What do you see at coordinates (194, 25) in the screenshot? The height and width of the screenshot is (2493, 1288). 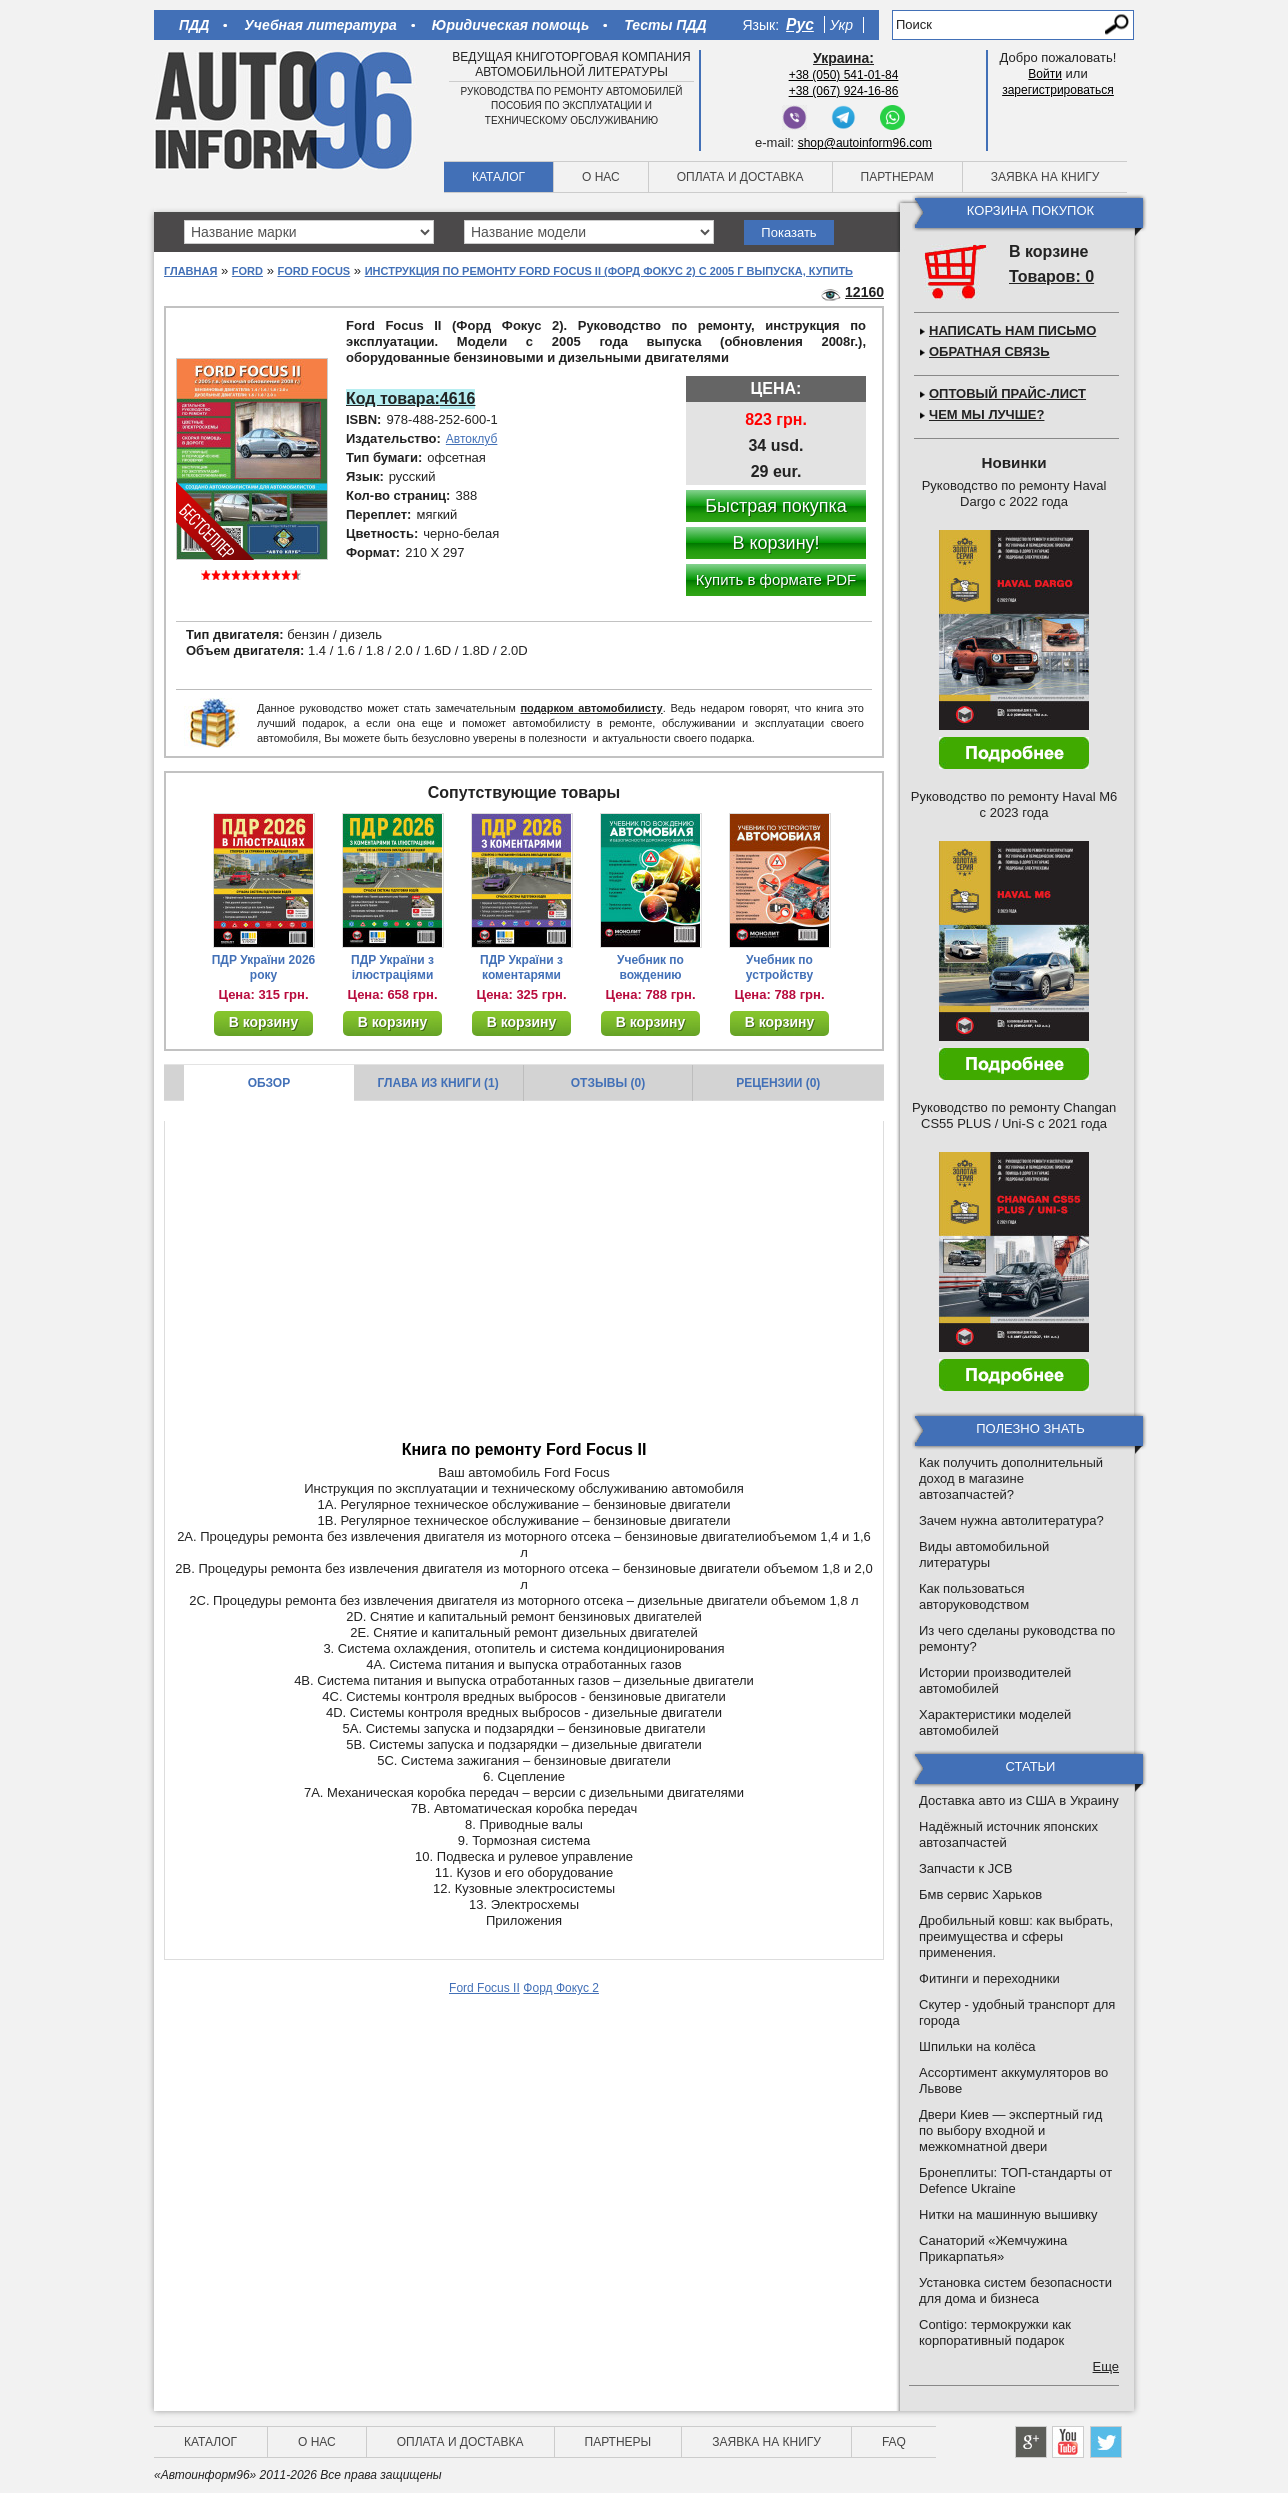 I see `ПДД` at bounding box center [194, 25].